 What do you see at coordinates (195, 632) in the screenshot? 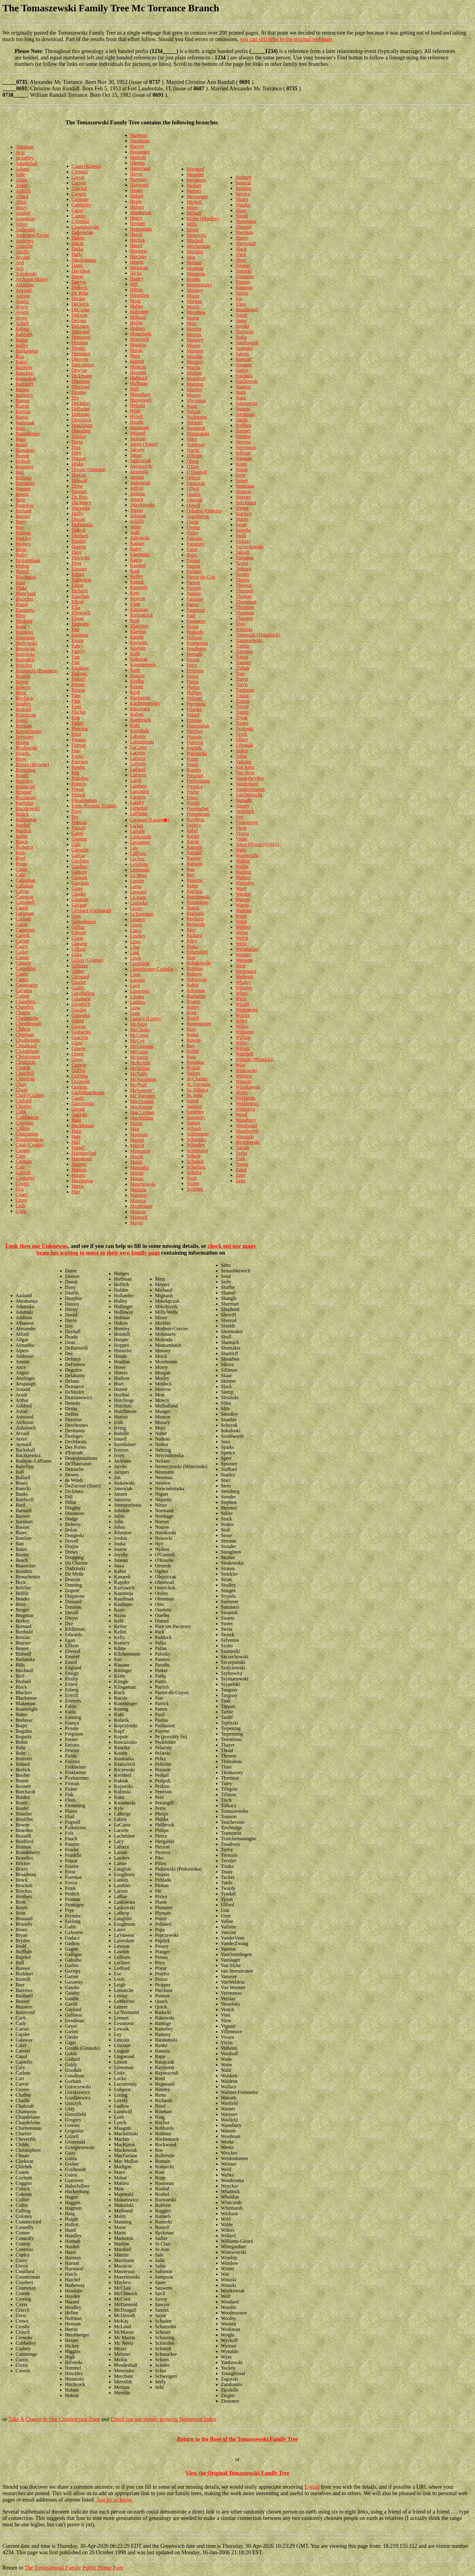
I see `Peabody` at bounding box center [195, 632].